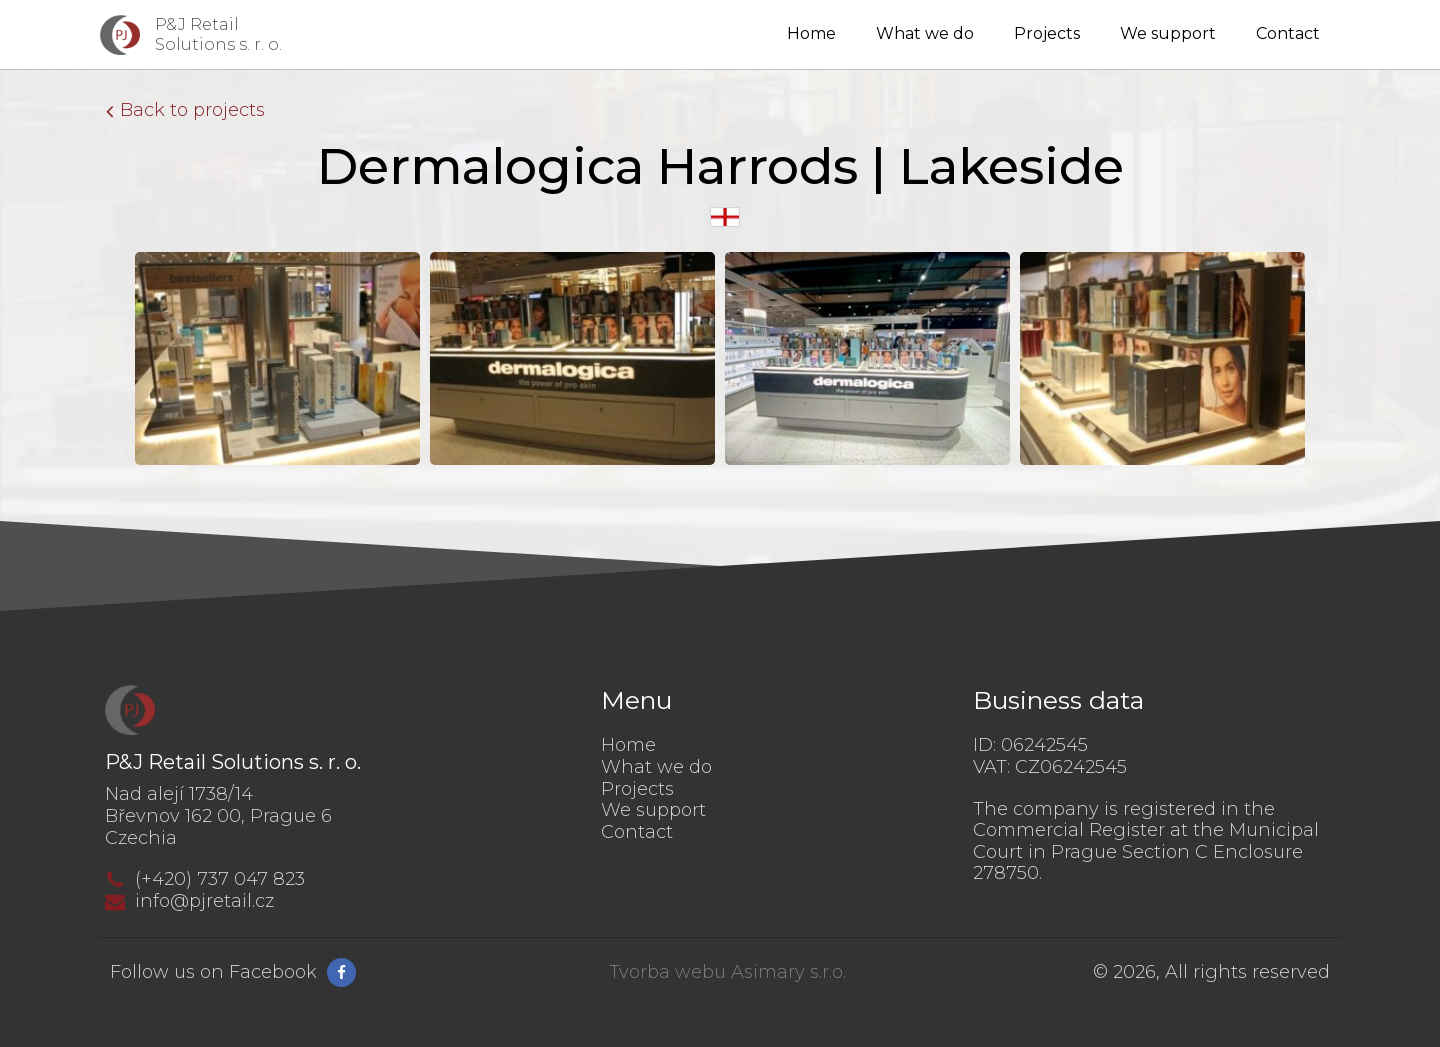  What do you see at coordinates (1047, 33) in the screenshot?
I see `Projects` at bounding box center [1047, 33].